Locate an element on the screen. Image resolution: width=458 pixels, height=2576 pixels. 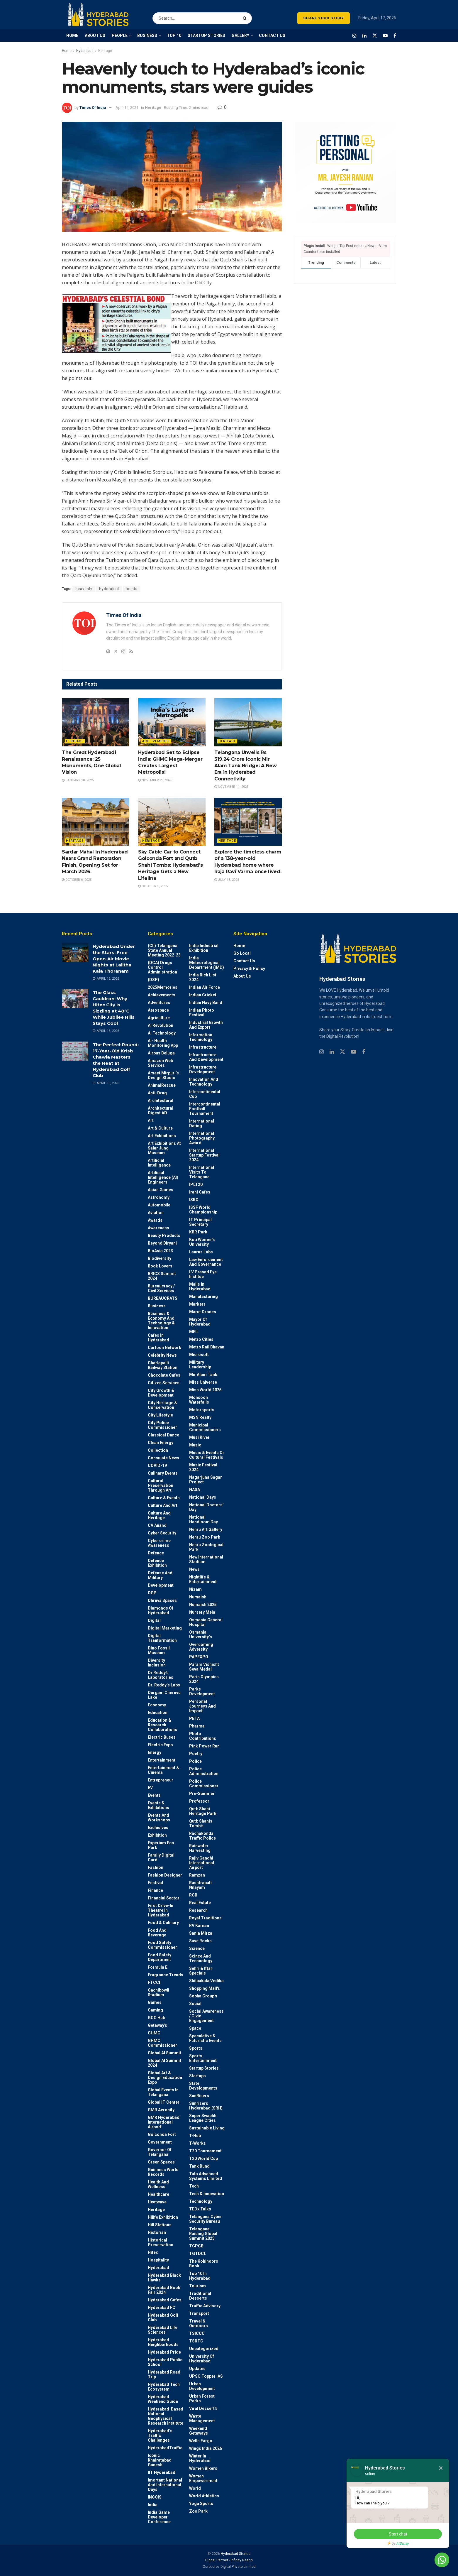
Electric Buses is located at coordinates (162, 1737).